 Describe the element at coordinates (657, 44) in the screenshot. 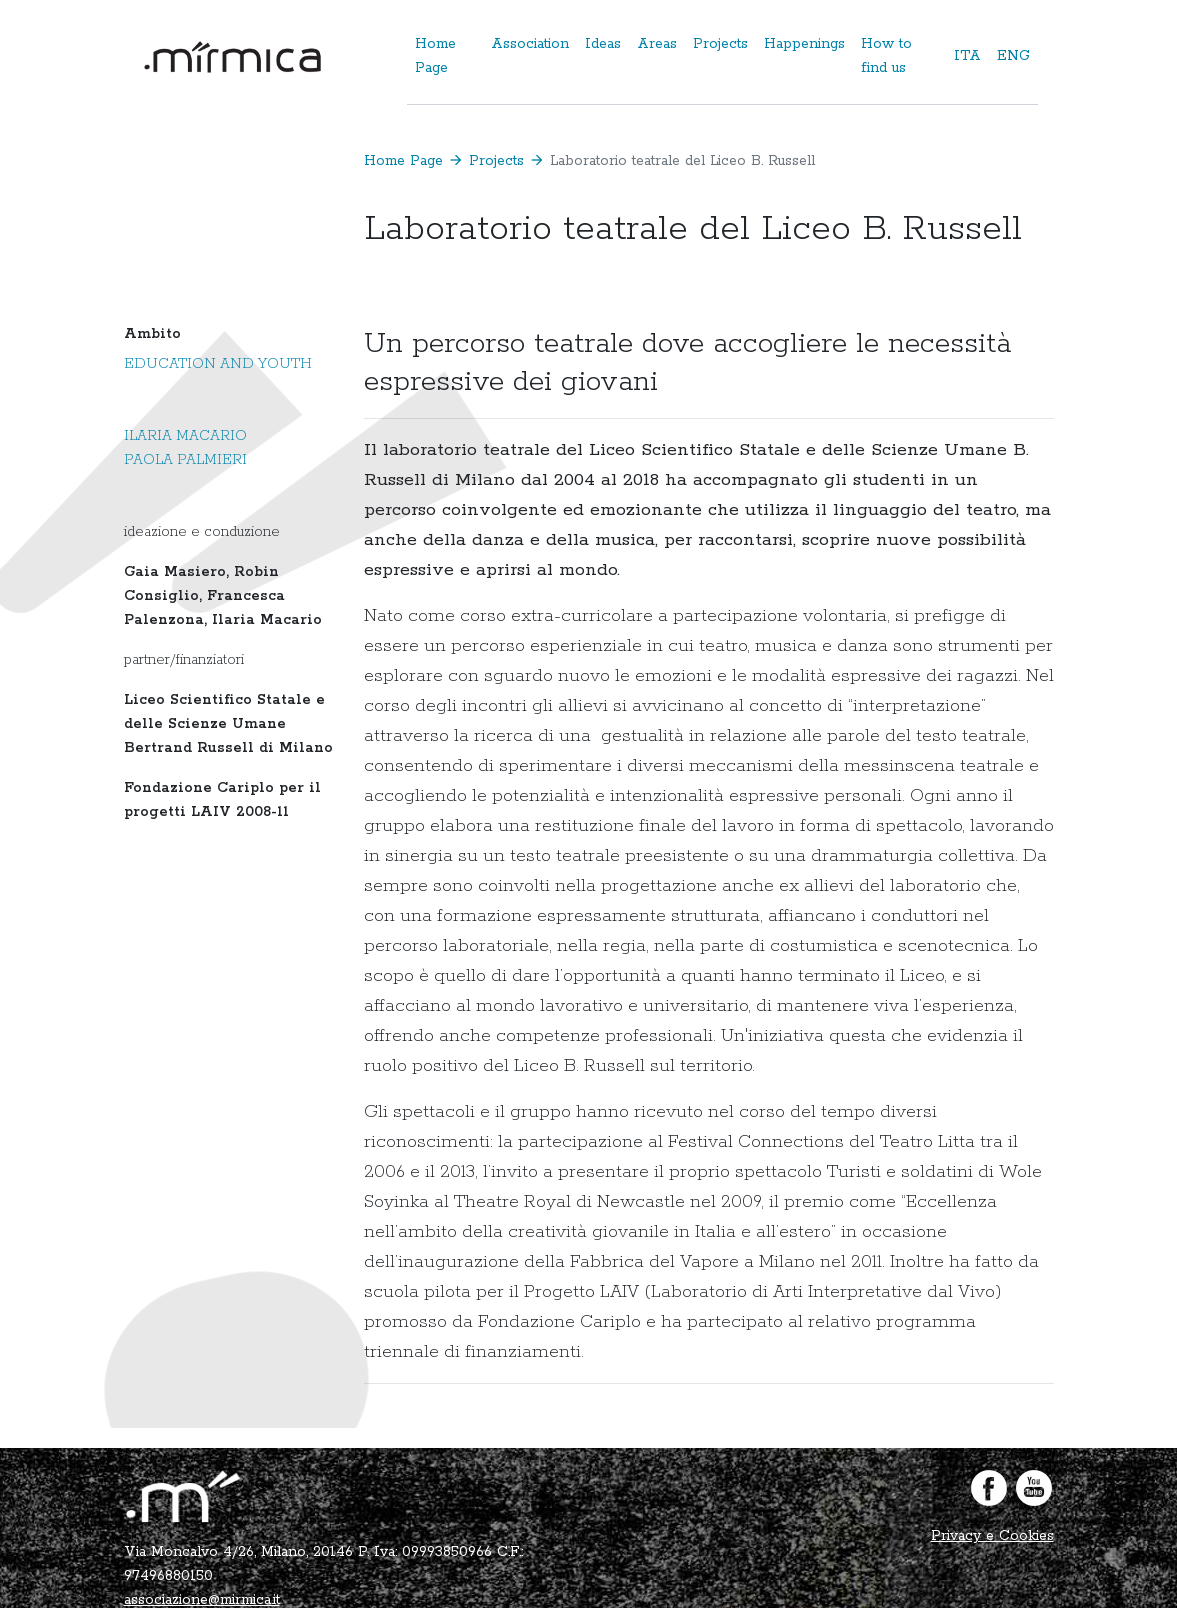

I see `Areas` at that location.